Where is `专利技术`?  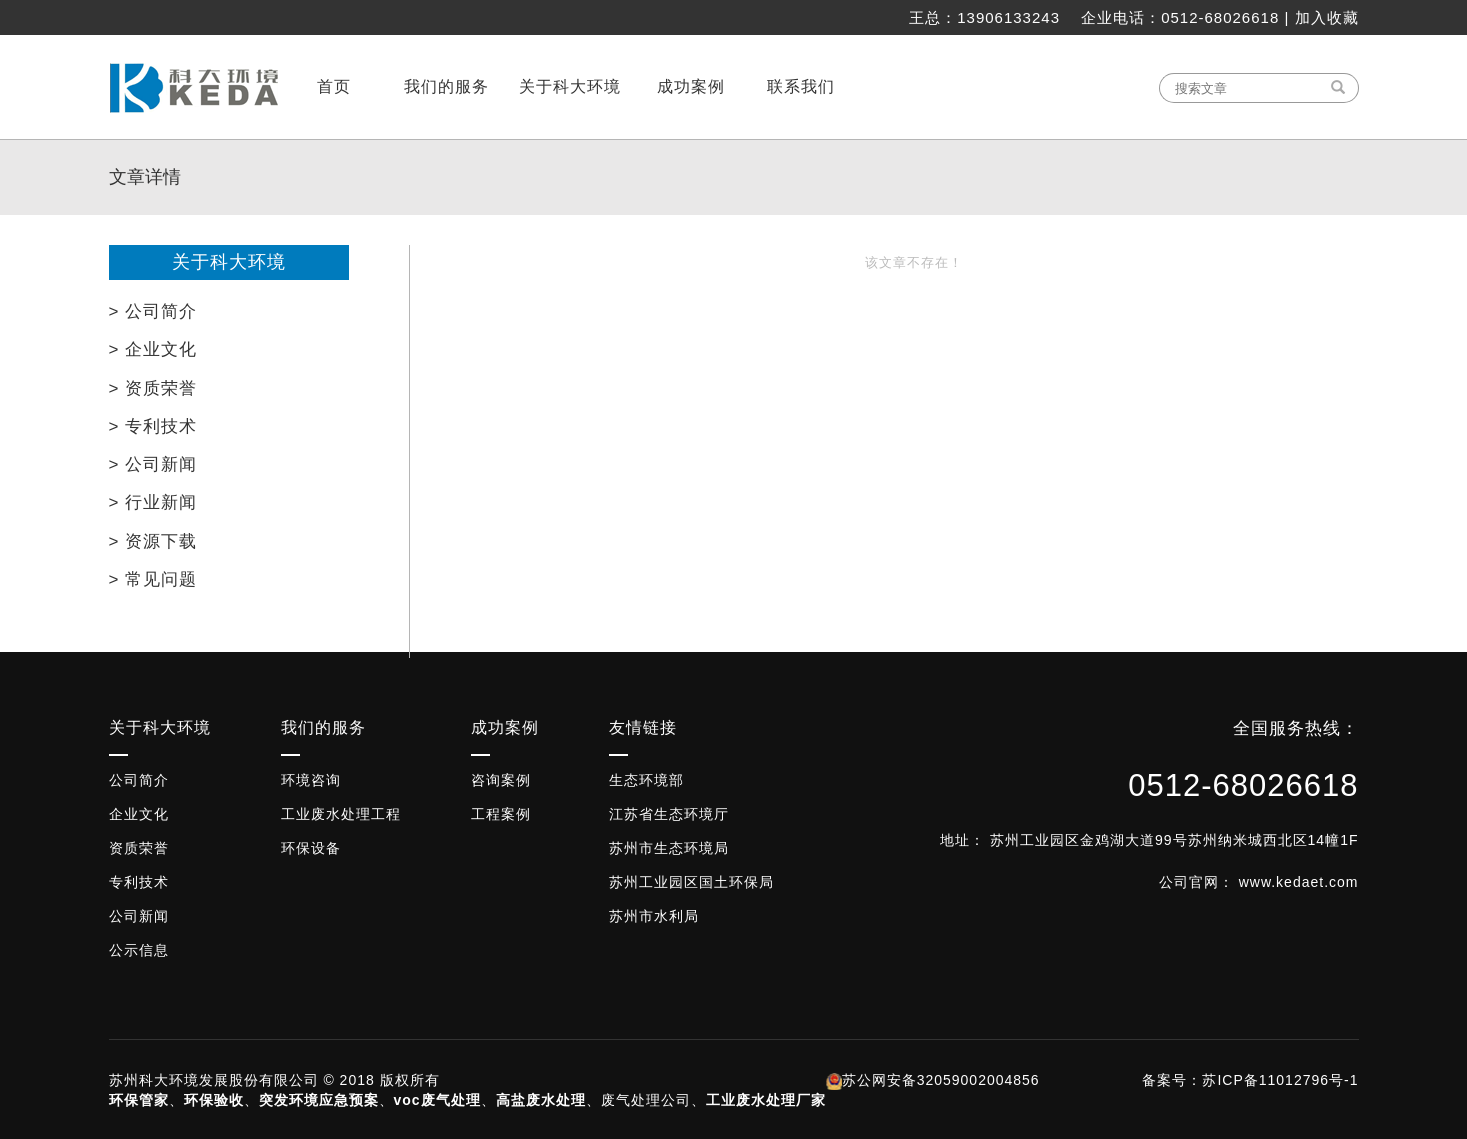
专利技术 is located at coordinates (139, 882).